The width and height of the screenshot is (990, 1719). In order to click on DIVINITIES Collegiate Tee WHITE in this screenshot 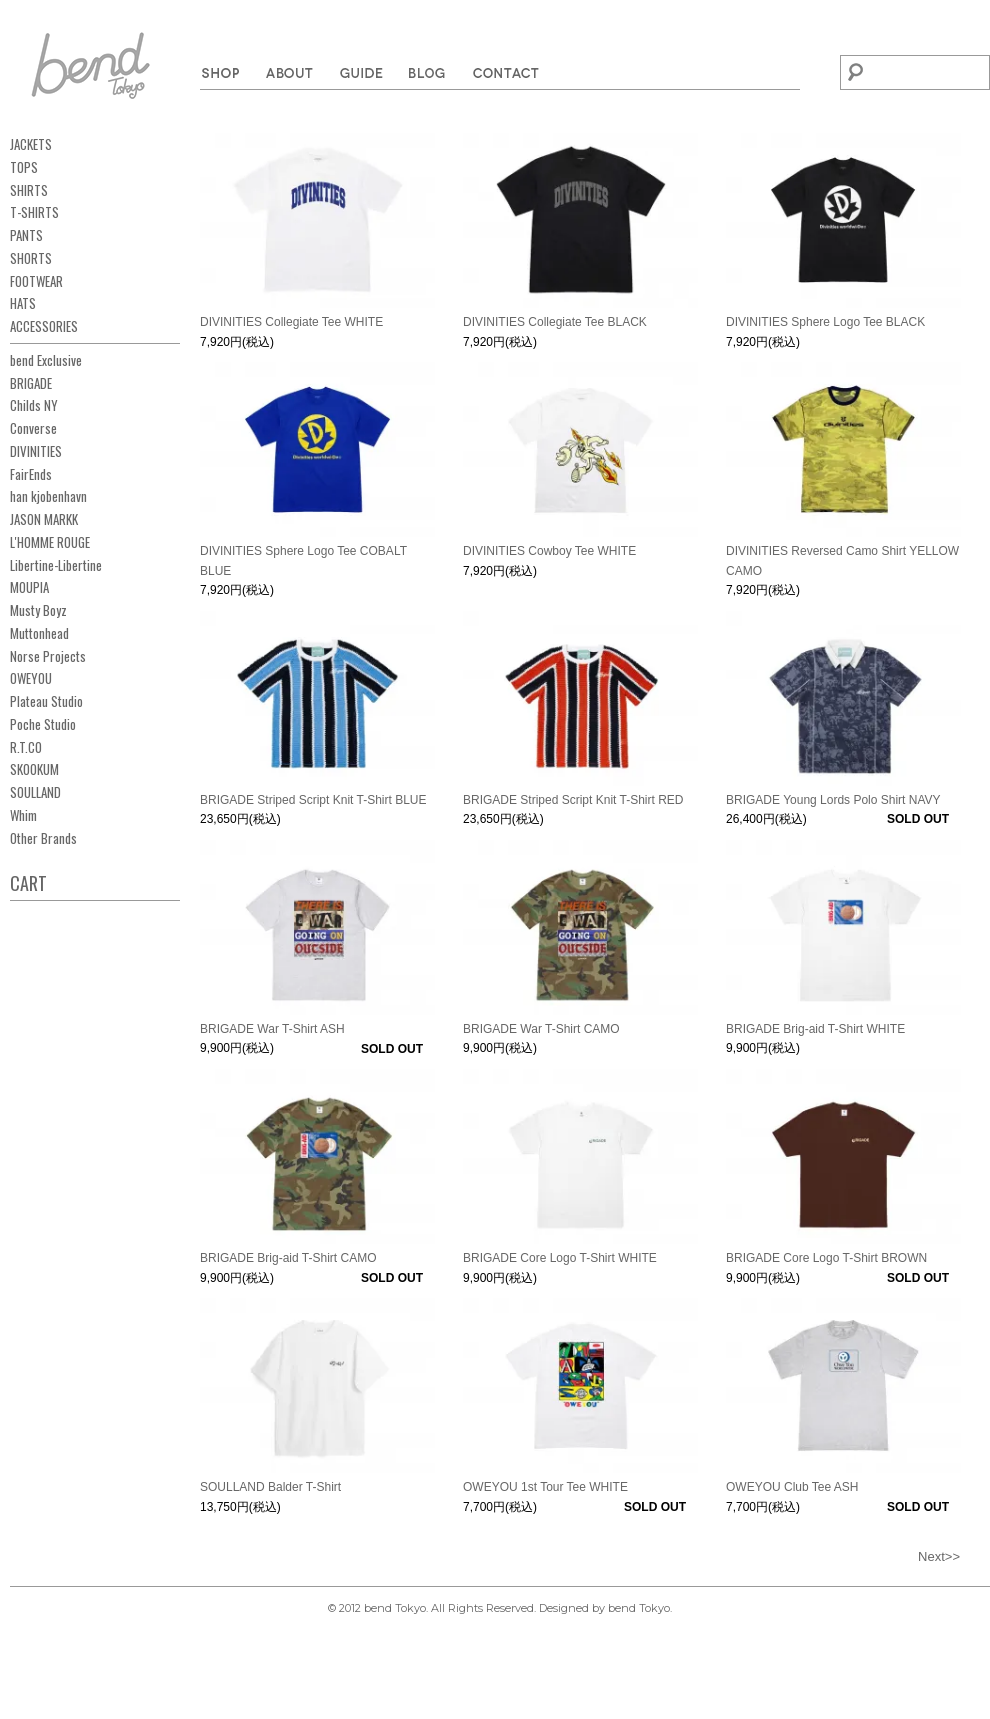, I will do `click(291, 322)`.